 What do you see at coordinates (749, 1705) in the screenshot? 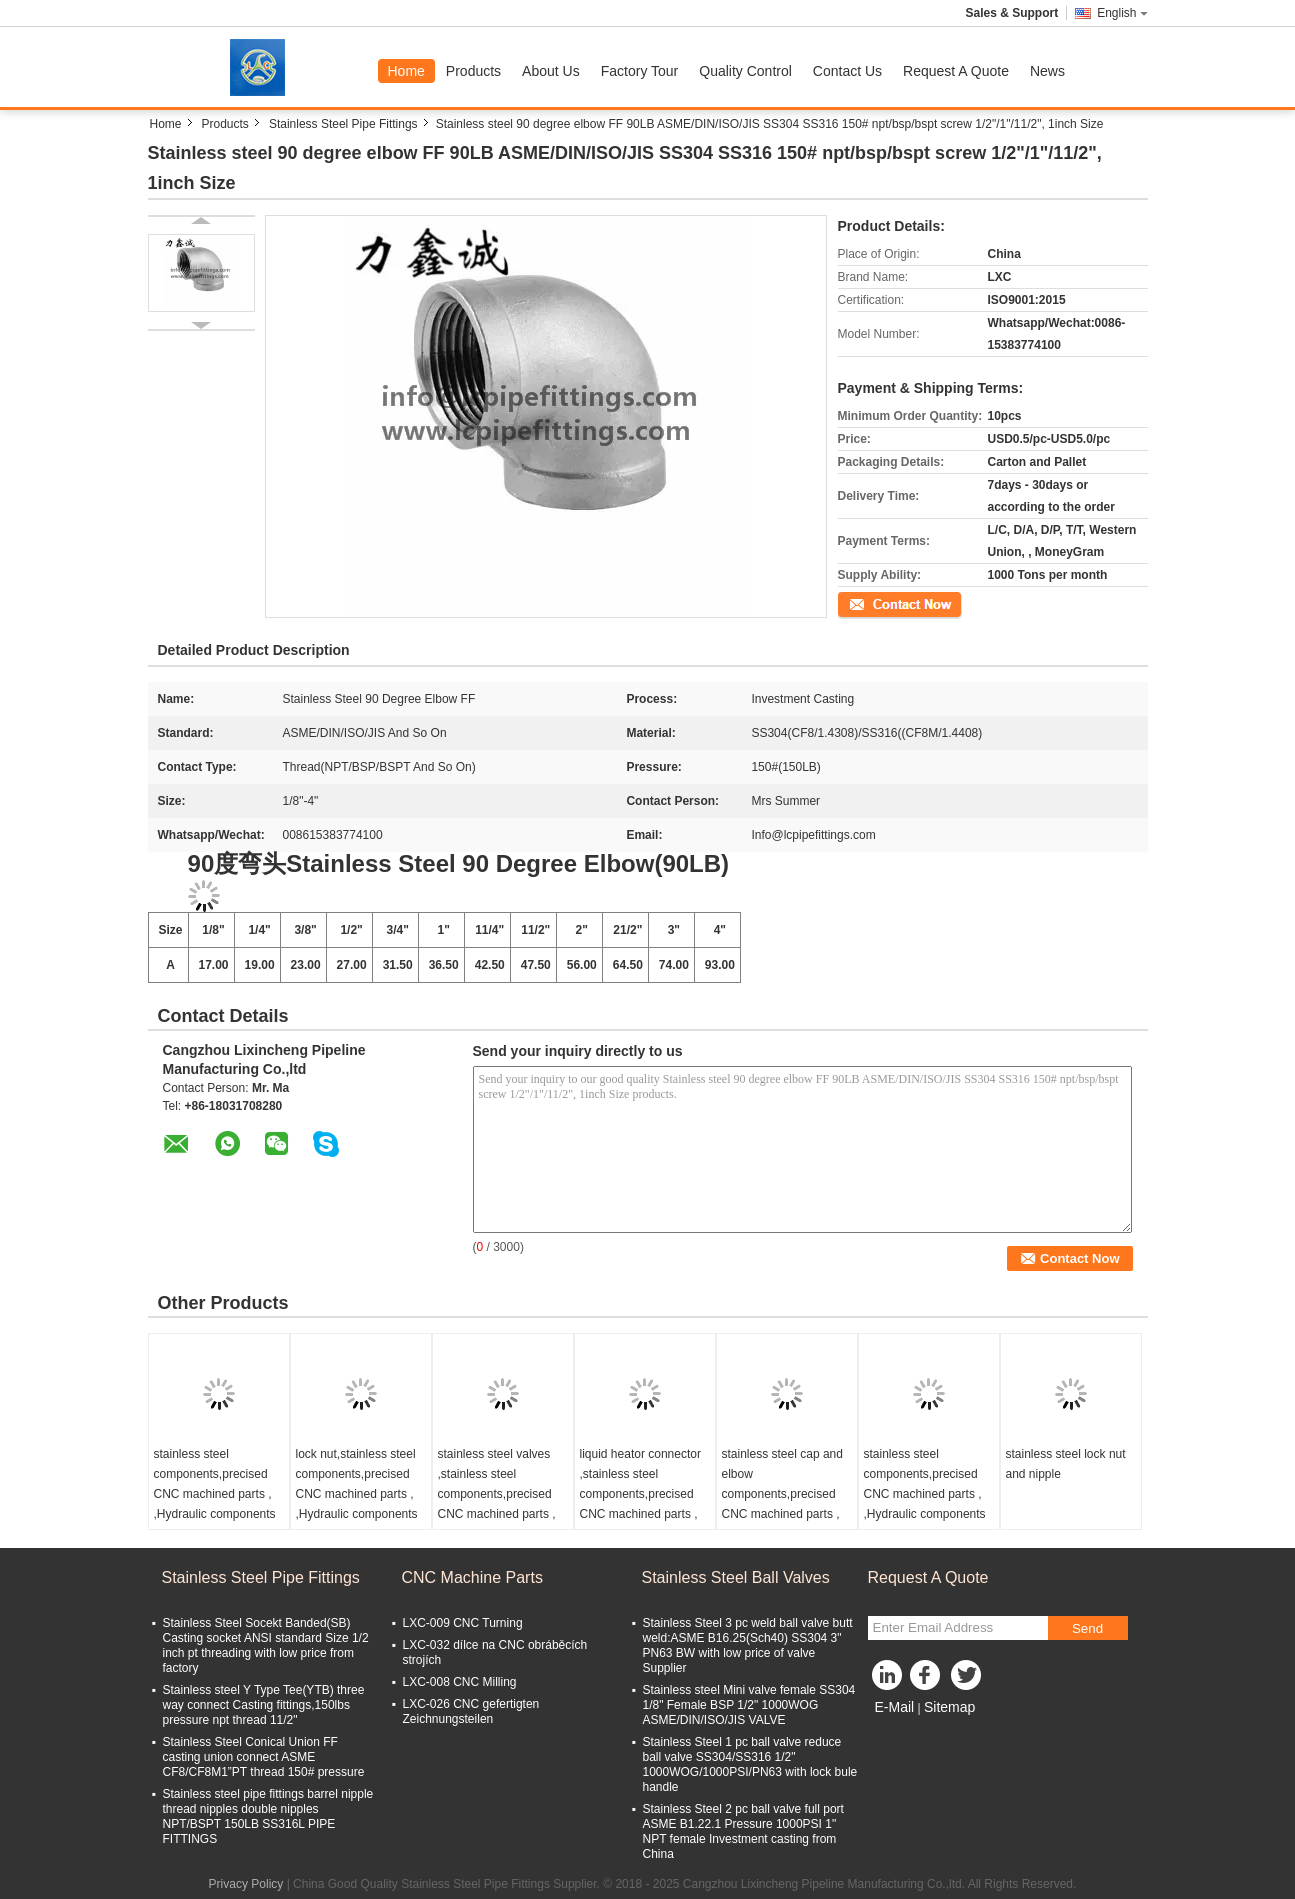
I see `Stainless steel Mini valve female SS304 1/8" Female BSP 1/2" 1000WOG ASME/DIN/ISO/JIS VALVE` at bounding box center [749, 1705].